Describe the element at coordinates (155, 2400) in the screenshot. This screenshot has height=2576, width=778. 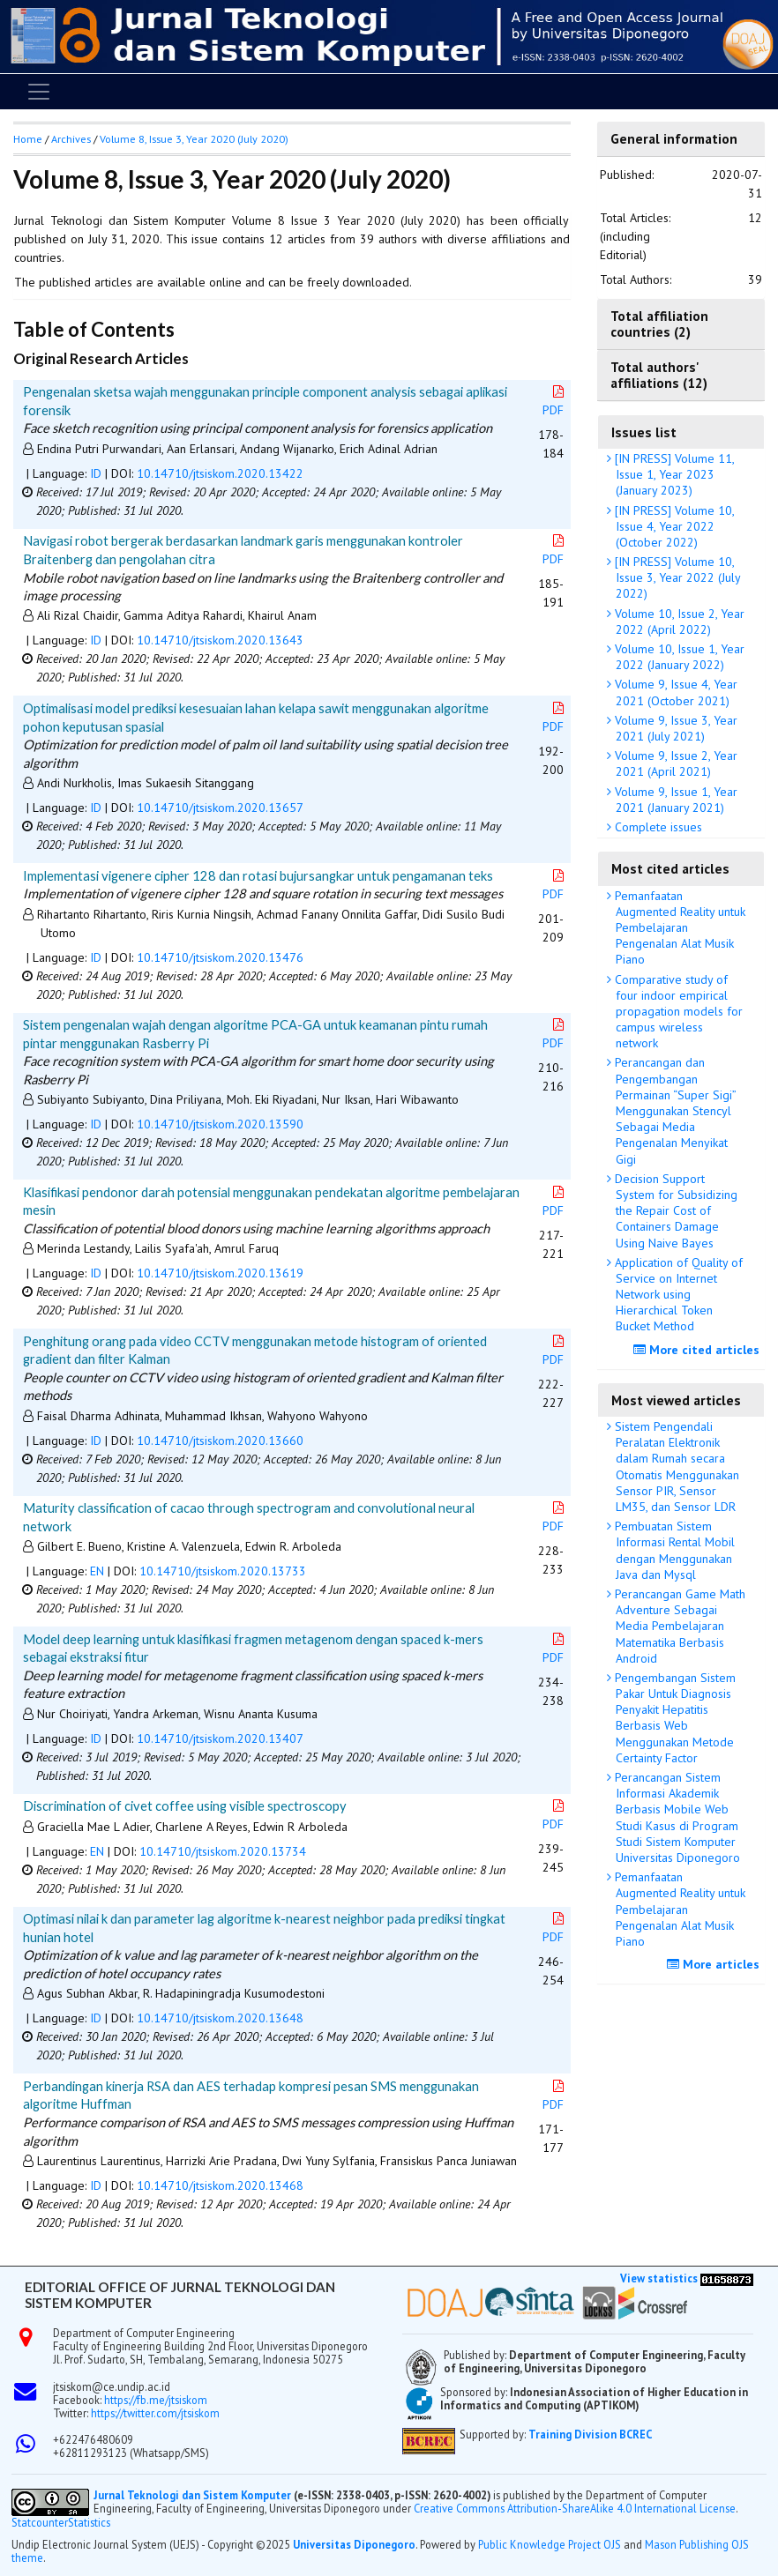
I see `https://fb.me/jtsiskom` at that location.